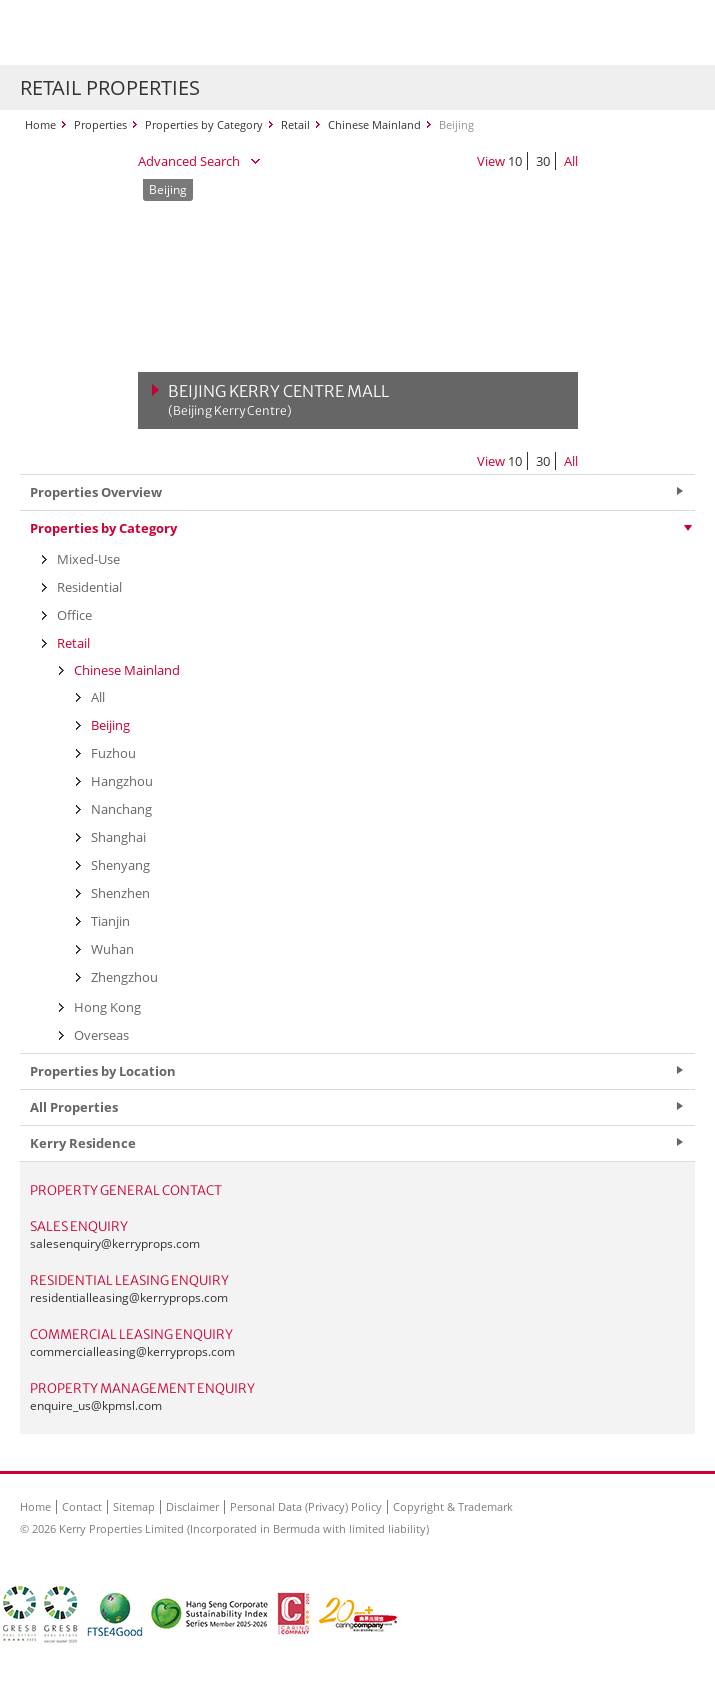 The width and height of the screenshot is (715, 1684). Describe the element at coordinates (103, 1071) in the screenshot. I see `Properties by Location` at that location.